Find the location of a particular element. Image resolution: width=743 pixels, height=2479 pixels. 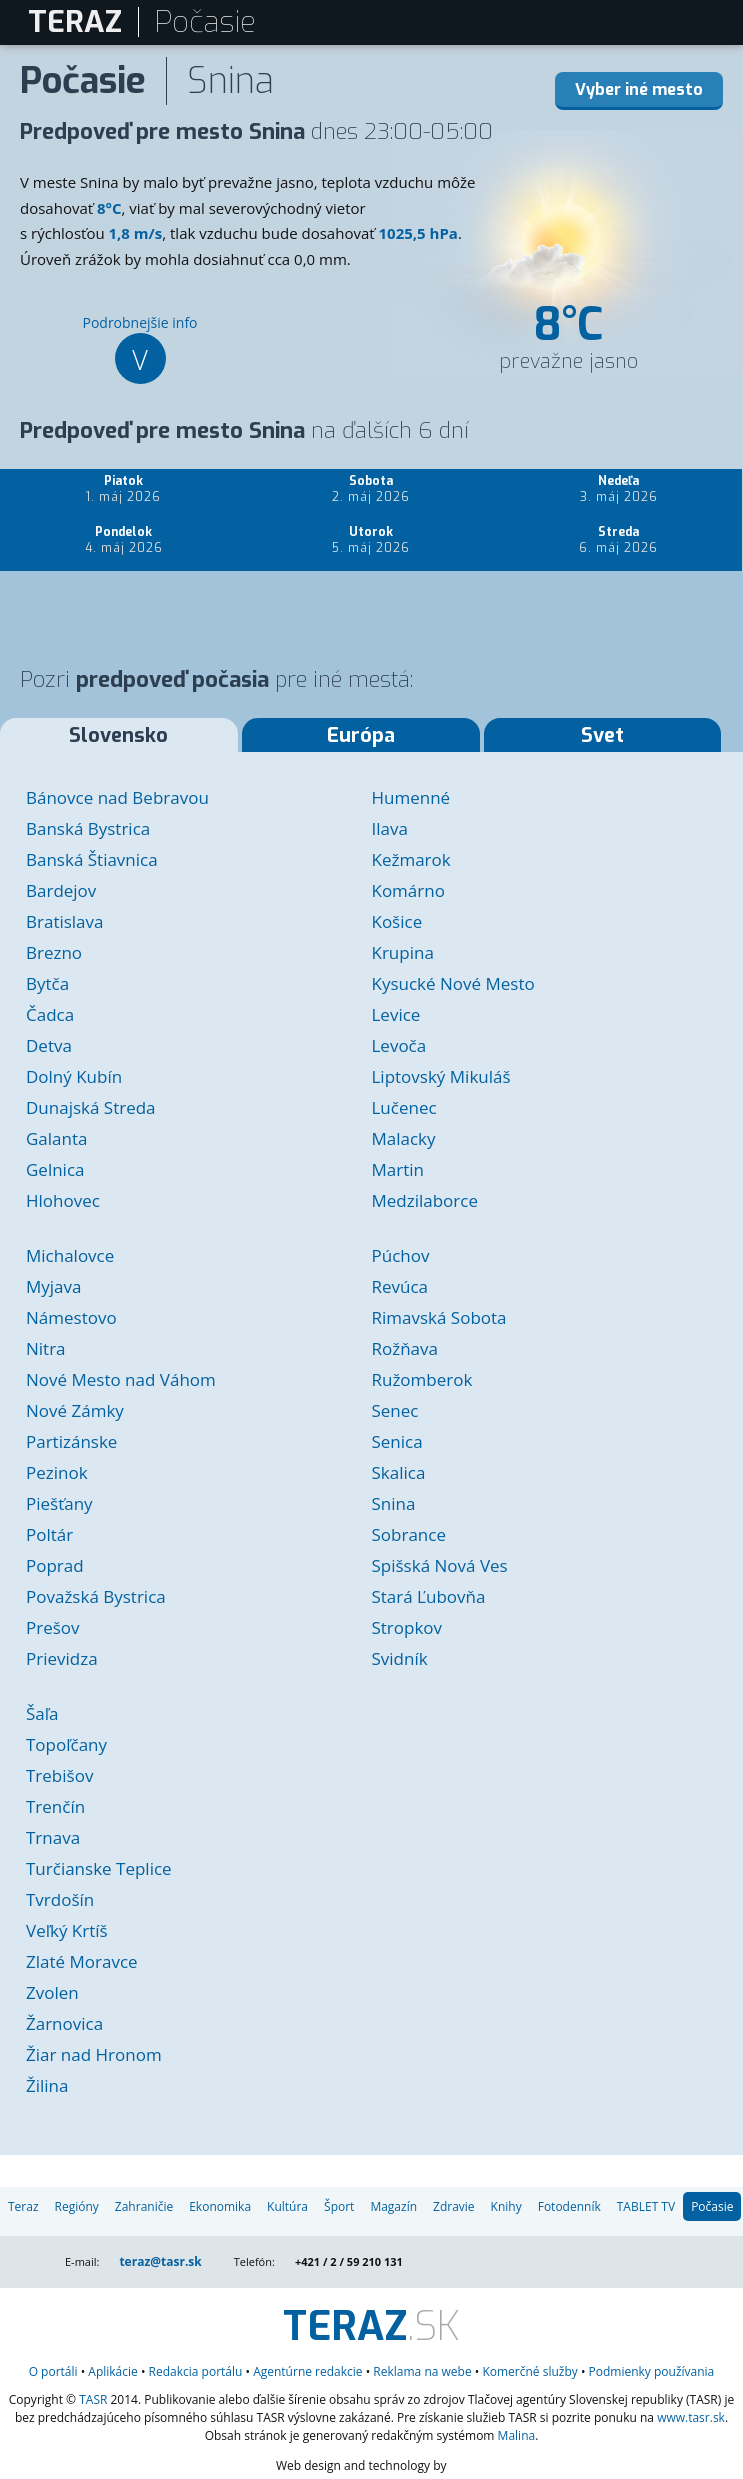

Skalica is located at coordinates (398, 1472).